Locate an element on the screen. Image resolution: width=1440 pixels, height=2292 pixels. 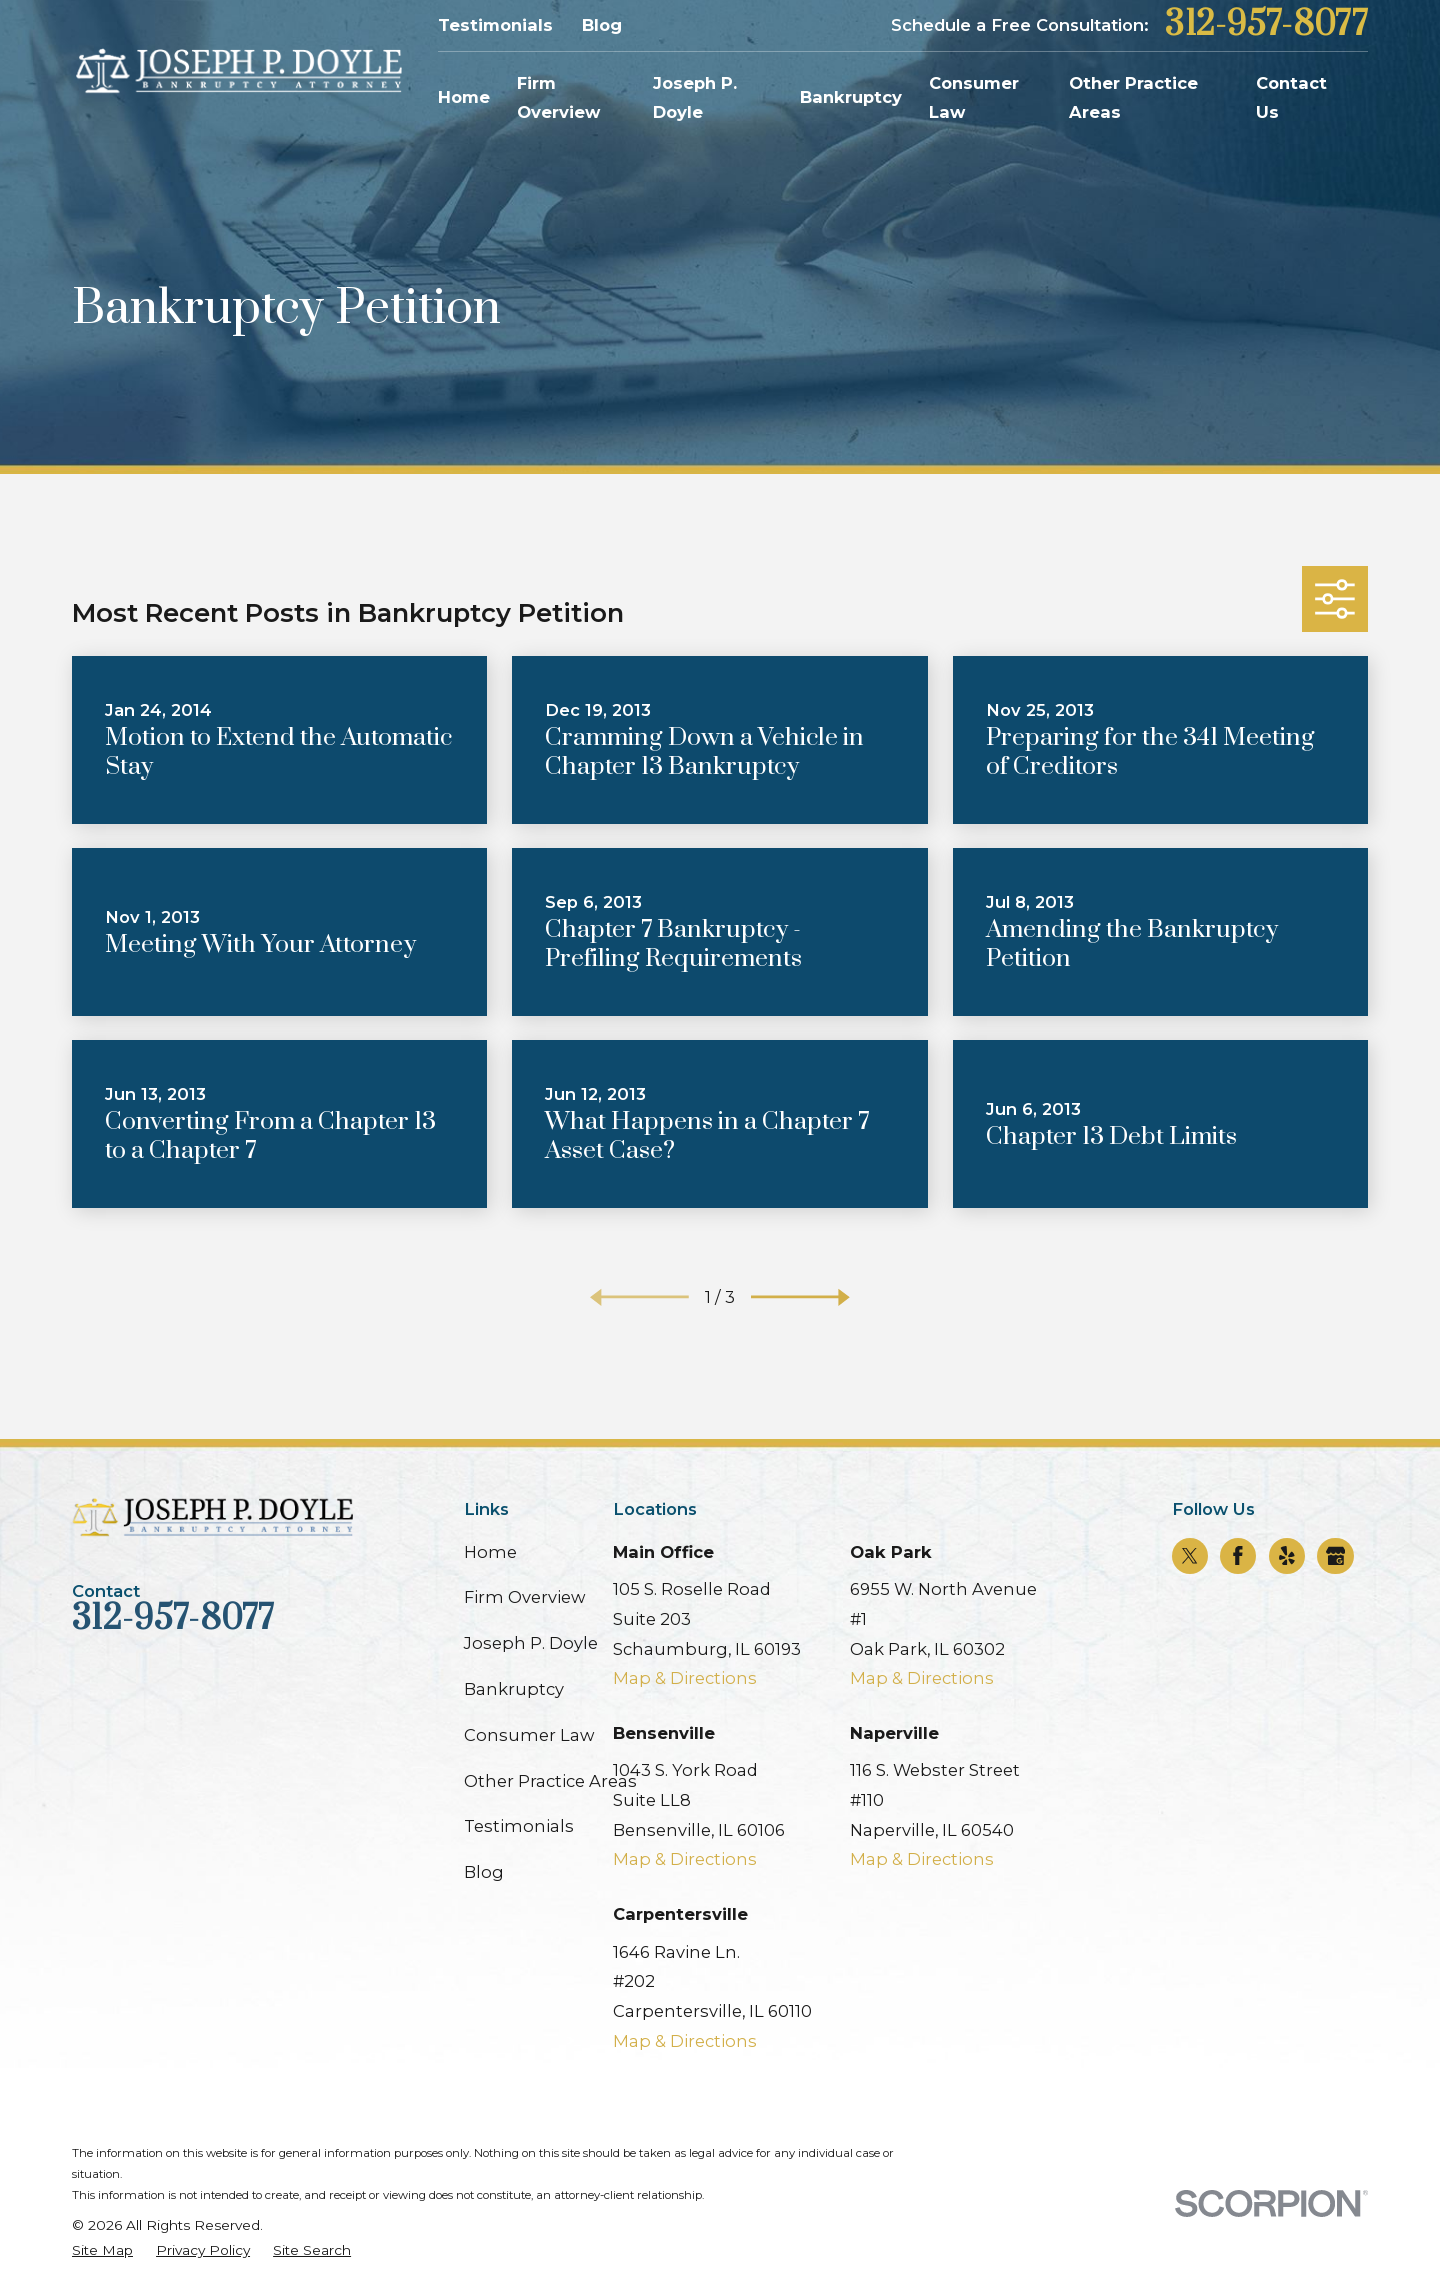
[Facebook] is located at coordinates (1238, 1556).